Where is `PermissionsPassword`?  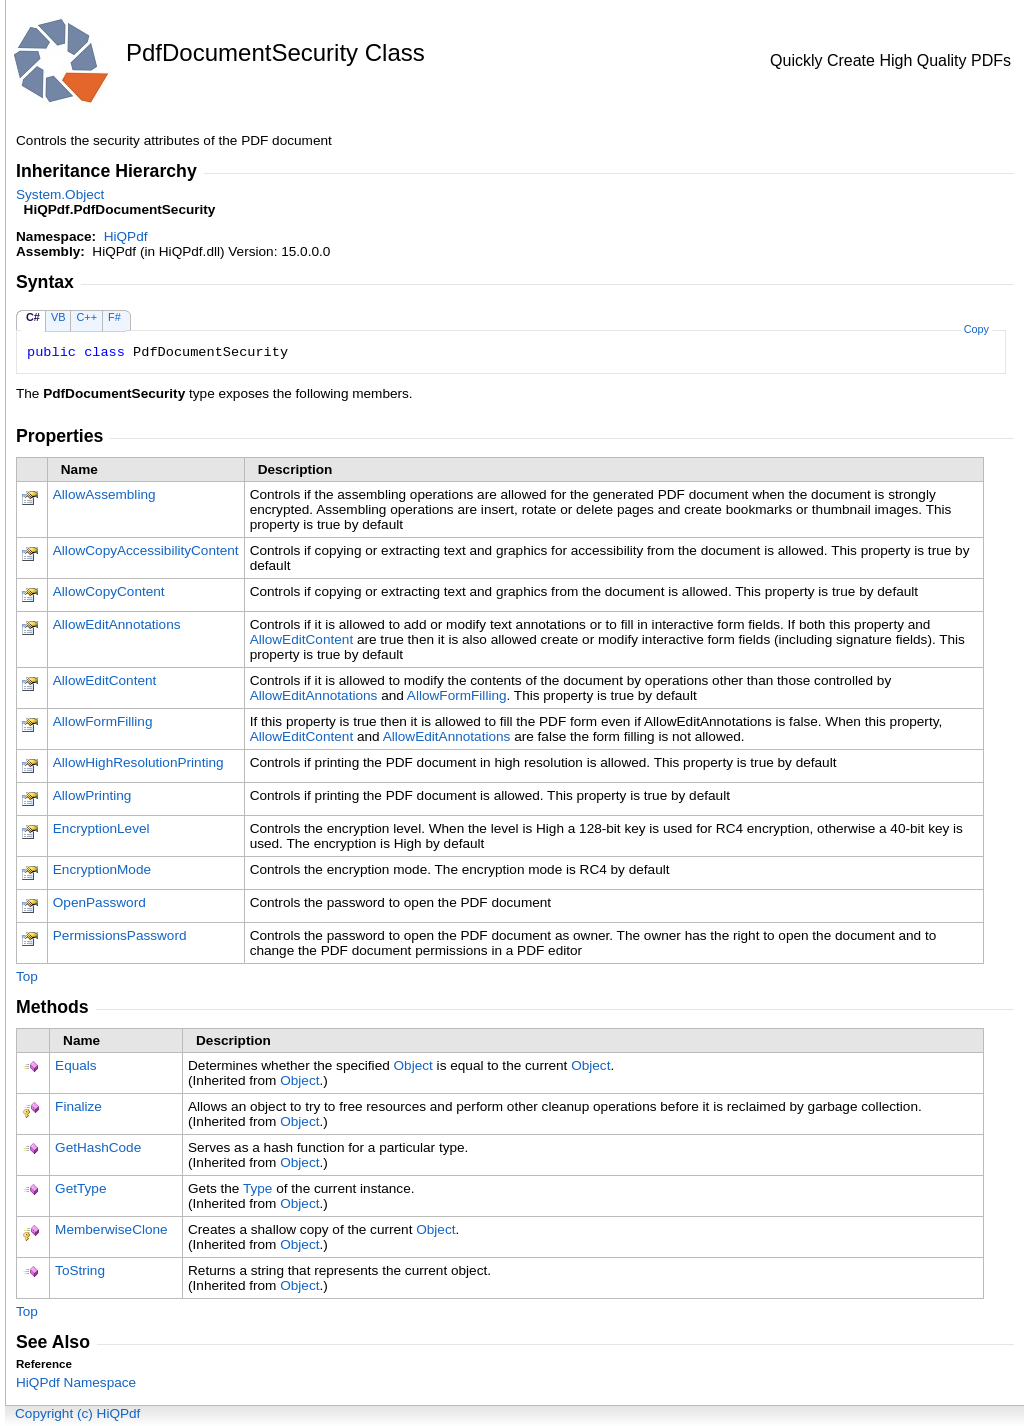
PermissionsPassword is located at coordinates (120, 935).